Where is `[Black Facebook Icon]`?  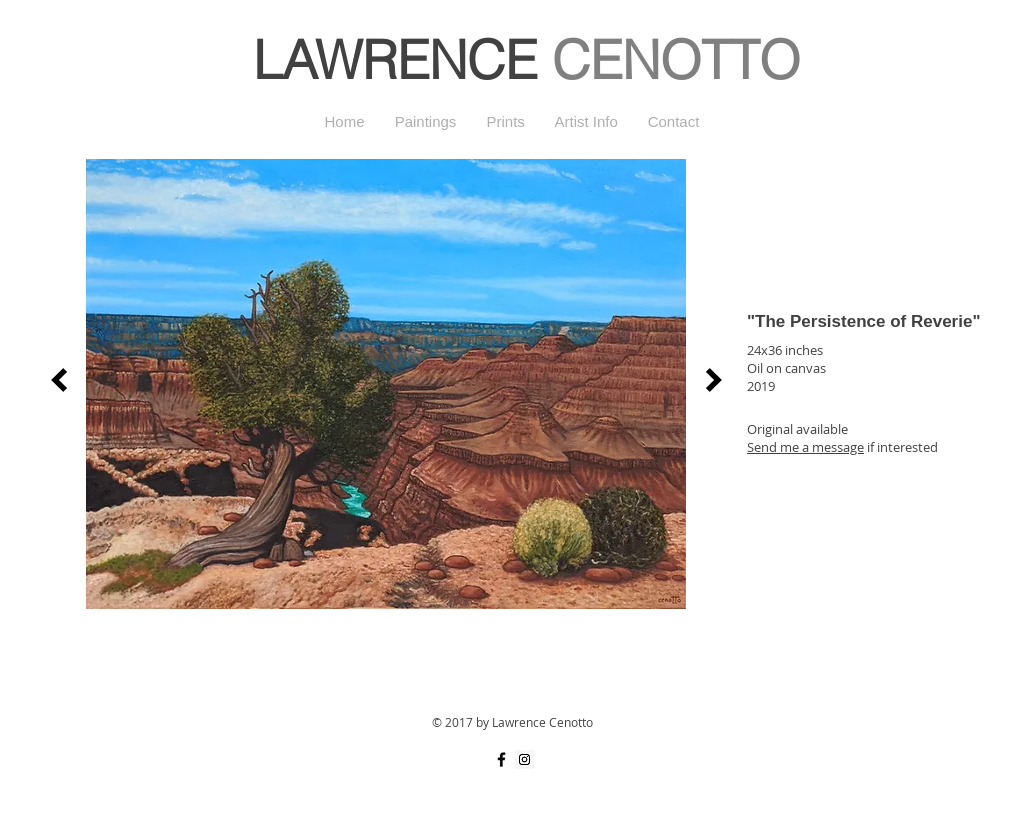
[Black Facebook Icon] is located at coordinates (501, 759).